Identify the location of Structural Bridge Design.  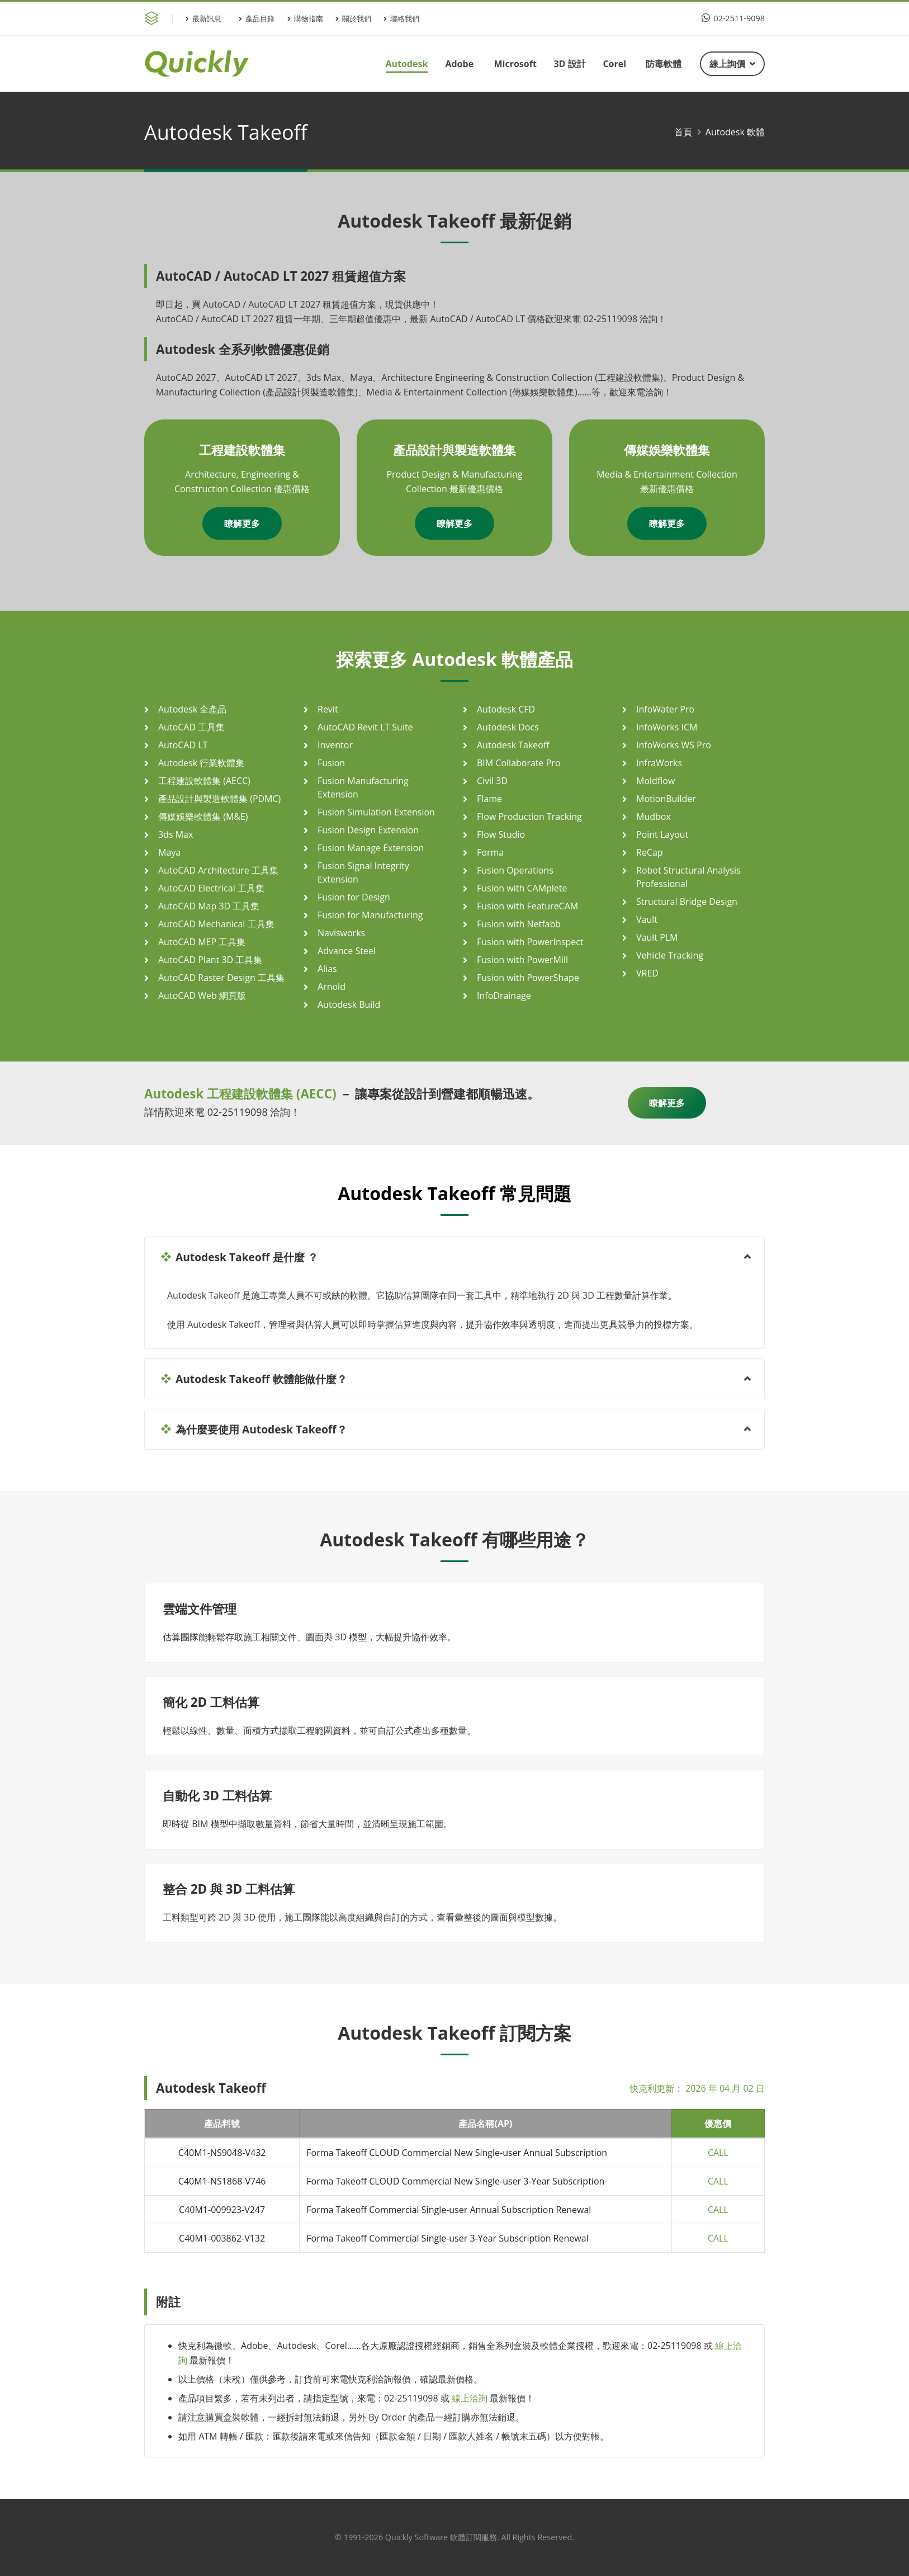
(686, 901).